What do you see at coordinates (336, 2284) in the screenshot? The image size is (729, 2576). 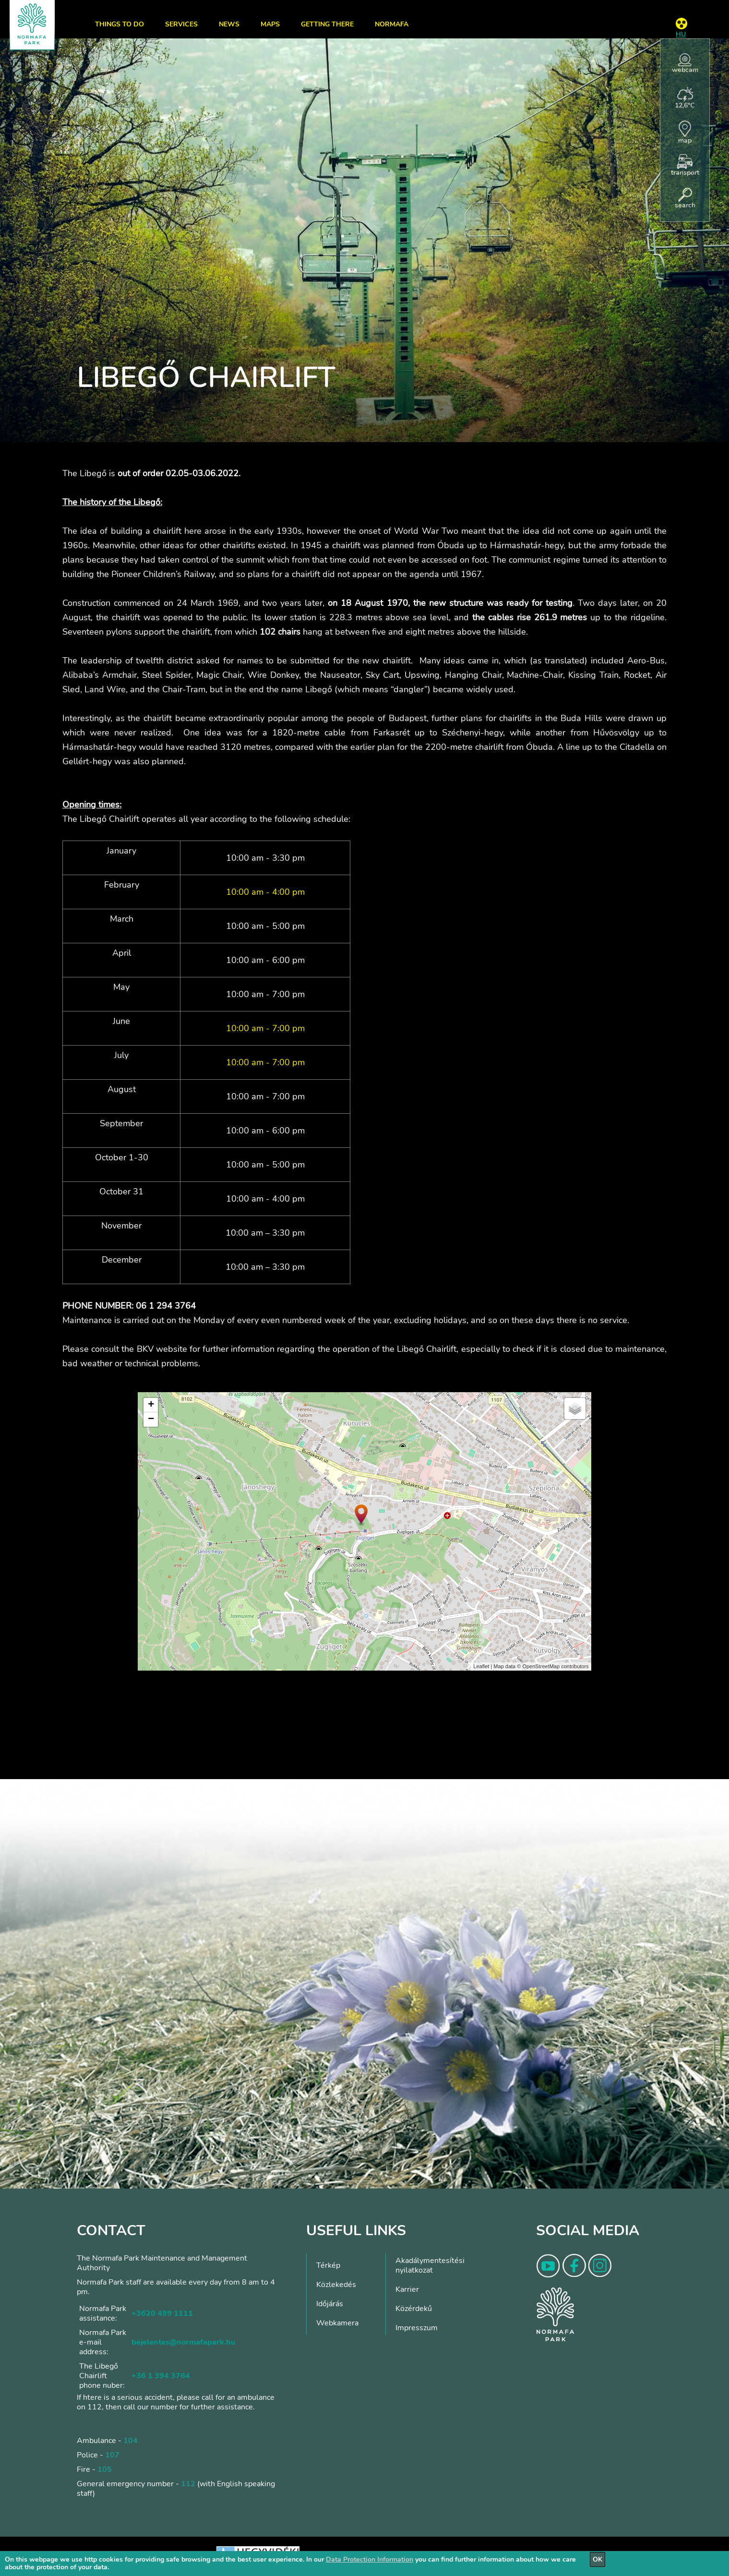 I see `Közlekedés` at bounding box center [336, 2284].